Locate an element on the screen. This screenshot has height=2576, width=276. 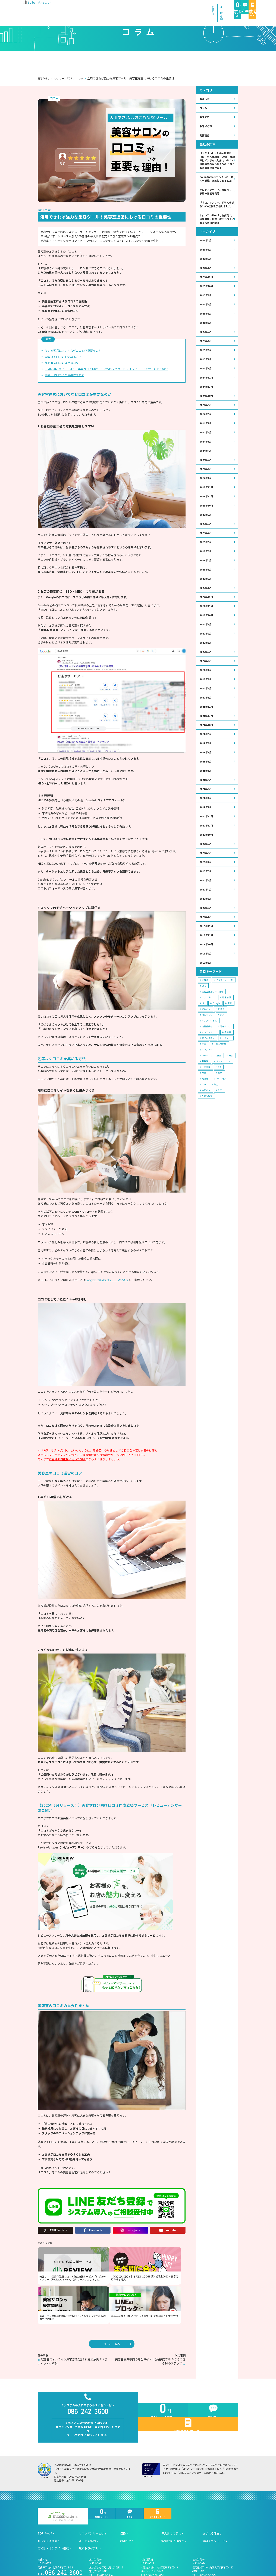
POS is located at coordinates (220, 1145).